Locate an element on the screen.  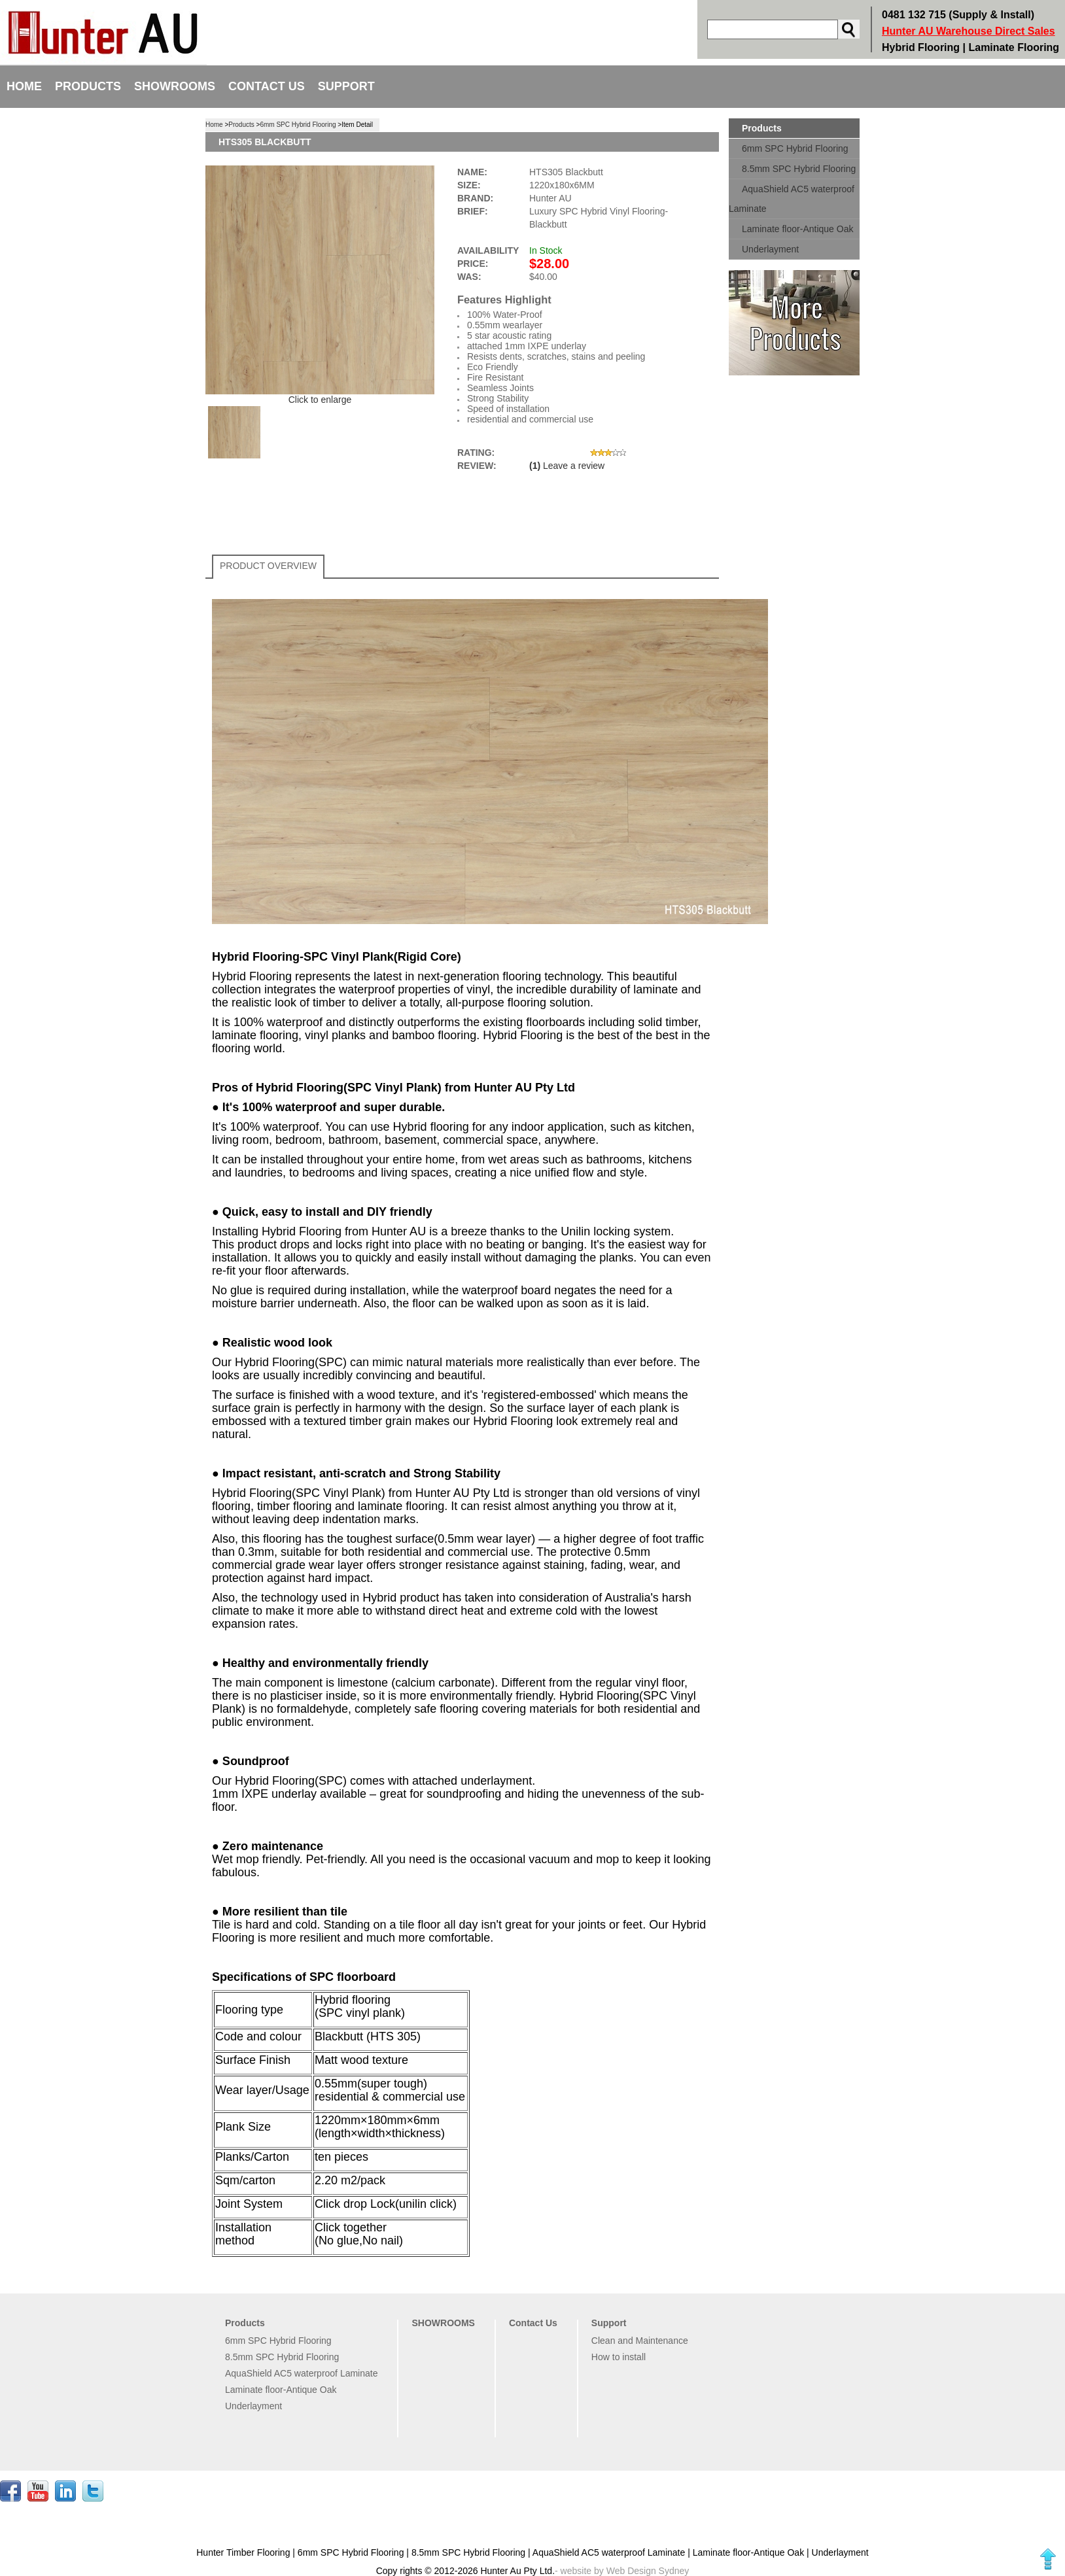
Support is located at coordinates (346, 86).